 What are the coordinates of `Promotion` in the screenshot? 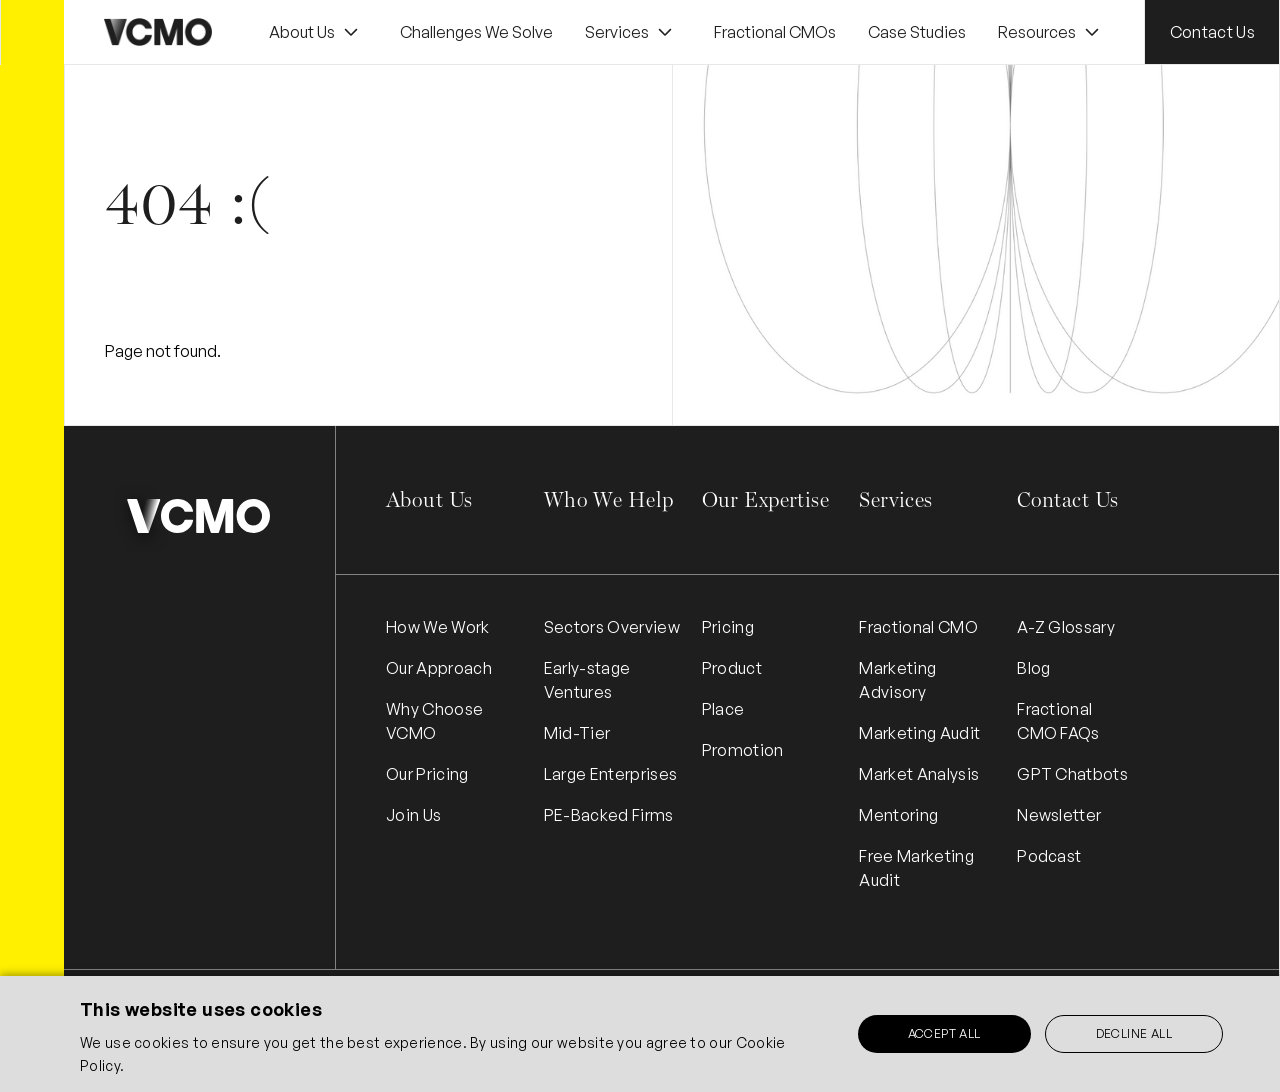 It's located at (743, 750).